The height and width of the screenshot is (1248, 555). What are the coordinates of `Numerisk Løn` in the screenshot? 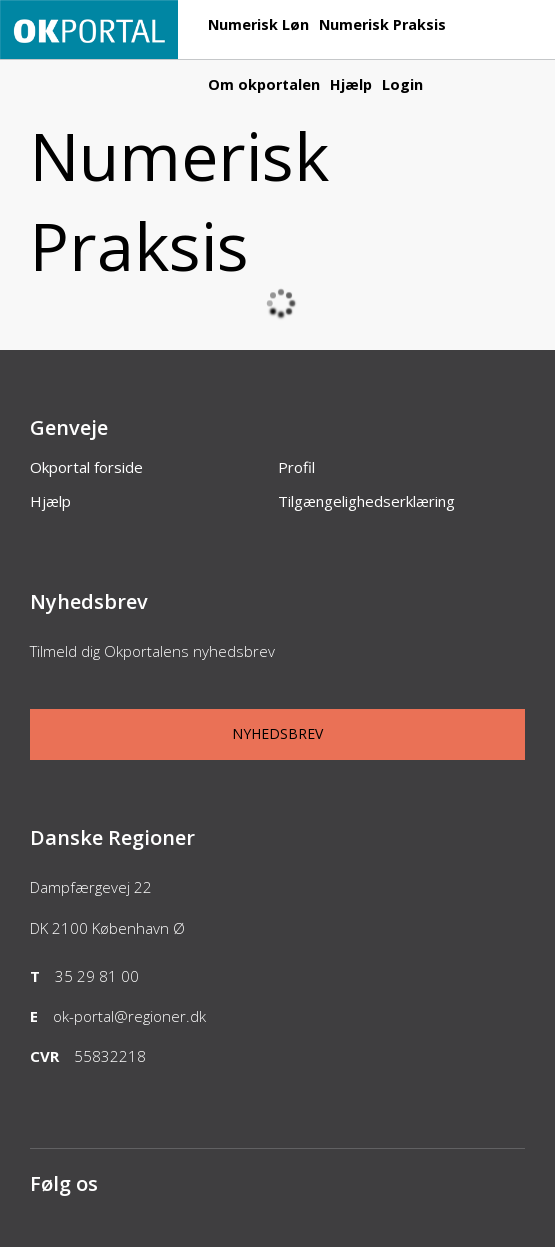 It's located at (258, 24).